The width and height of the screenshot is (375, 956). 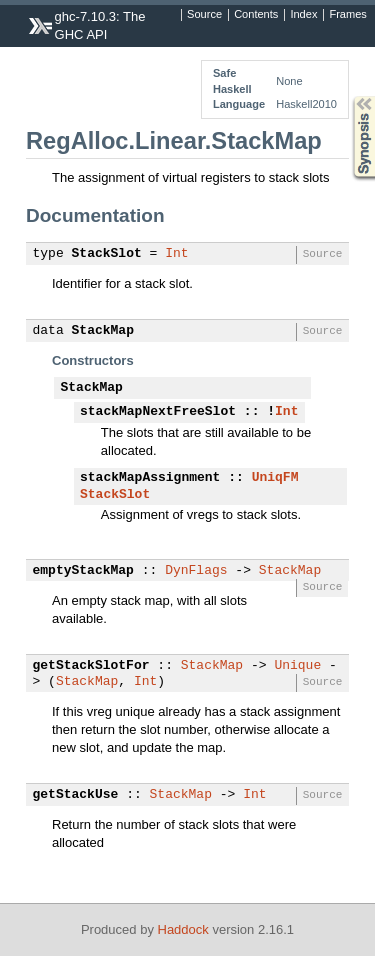 I want to click on getStackUse, so click(x=76, y=795).